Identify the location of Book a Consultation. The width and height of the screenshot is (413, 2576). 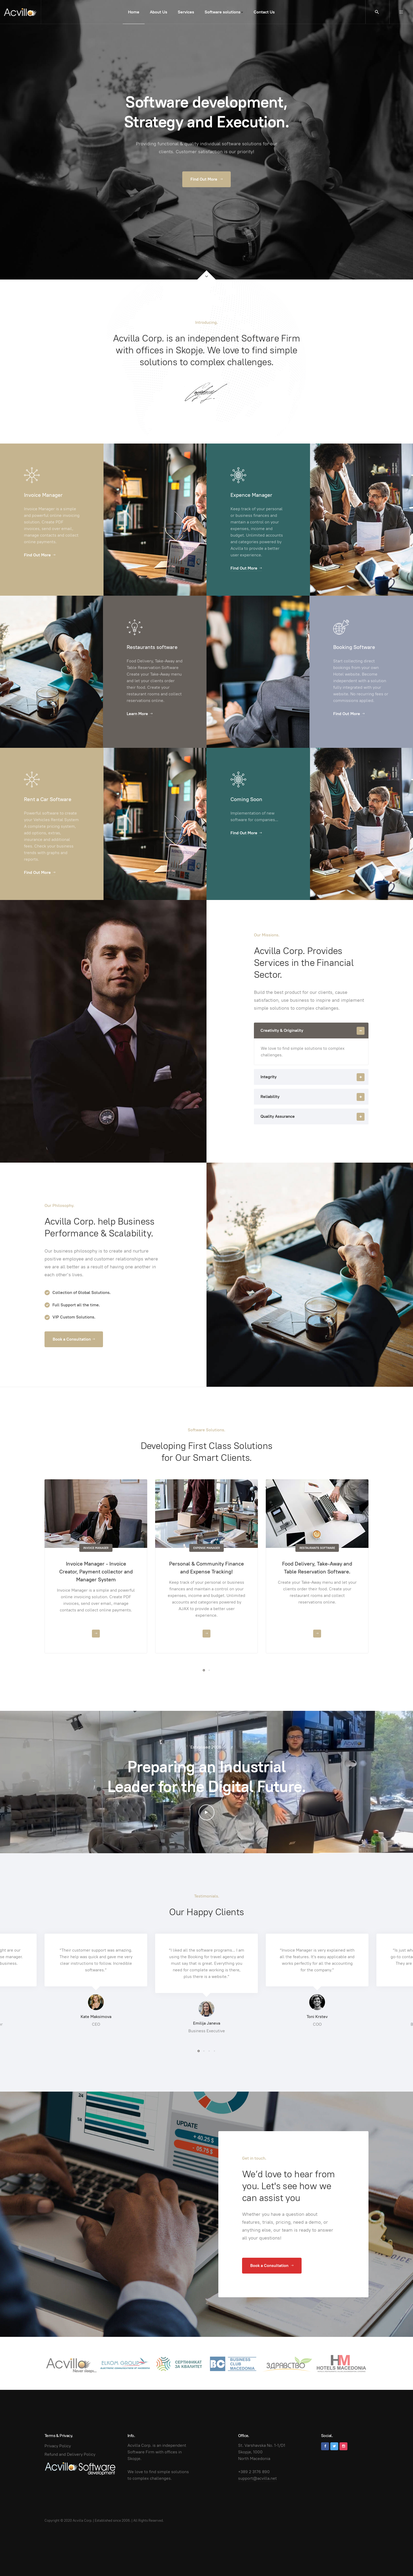
(74, 1339).